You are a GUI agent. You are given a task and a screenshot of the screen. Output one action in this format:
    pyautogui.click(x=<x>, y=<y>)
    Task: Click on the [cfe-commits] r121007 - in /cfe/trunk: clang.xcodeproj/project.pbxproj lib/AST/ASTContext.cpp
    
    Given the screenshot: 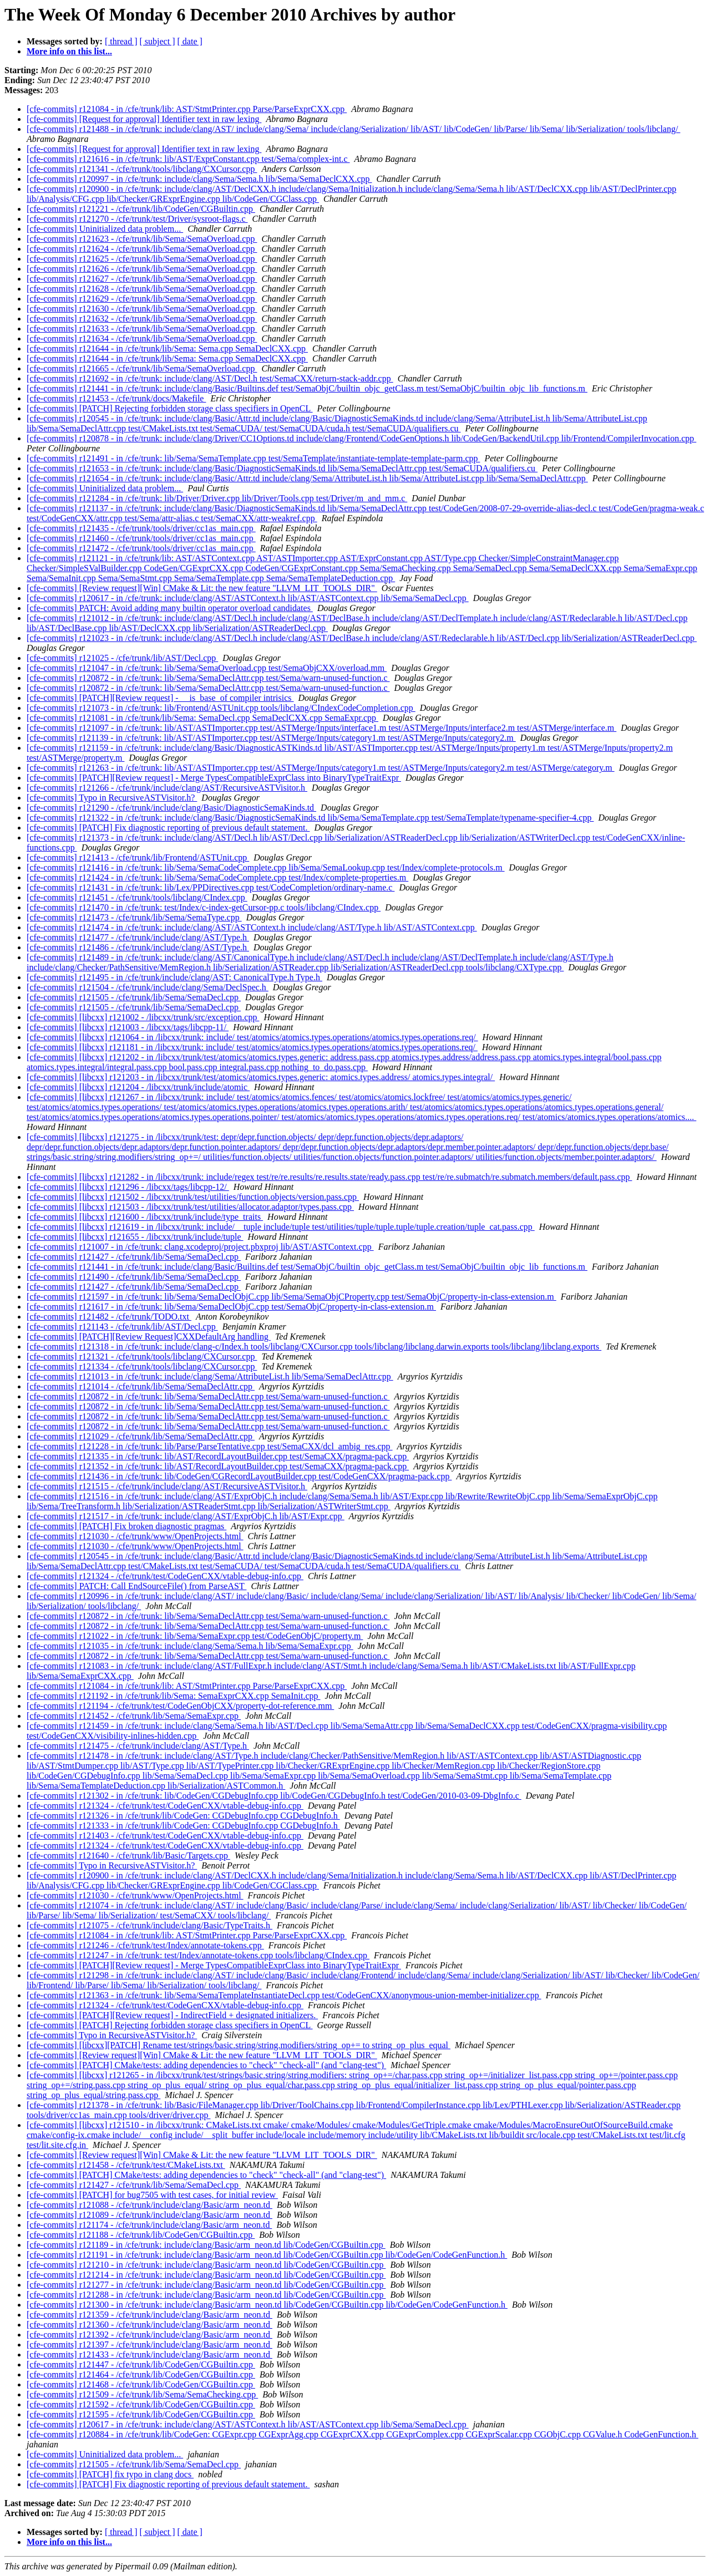 What is the action you would take?
    pyautogui.click(x=200, y=1246)
    